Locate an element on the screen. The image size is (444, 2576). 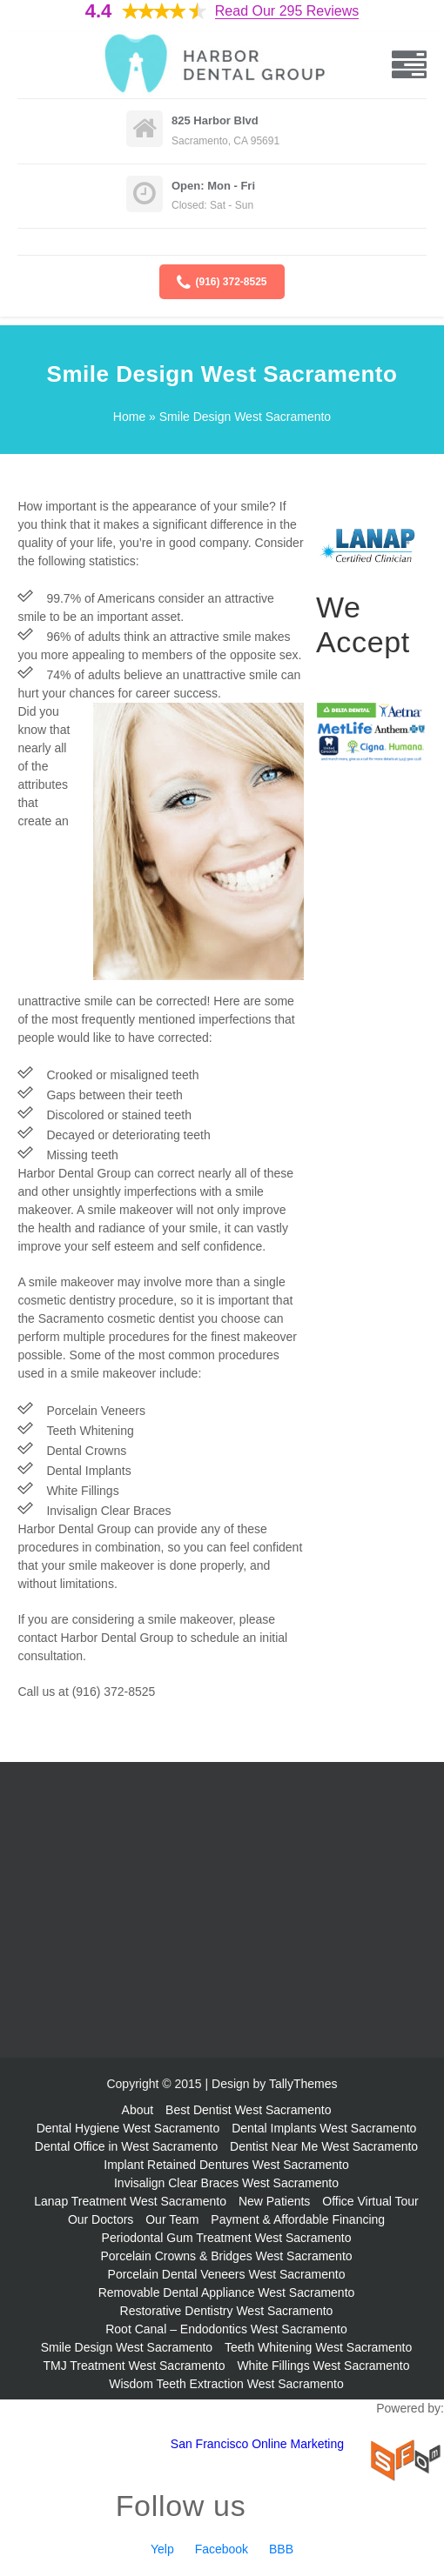
Payment & Affordable Financing is located at coordinates (298, 2219).